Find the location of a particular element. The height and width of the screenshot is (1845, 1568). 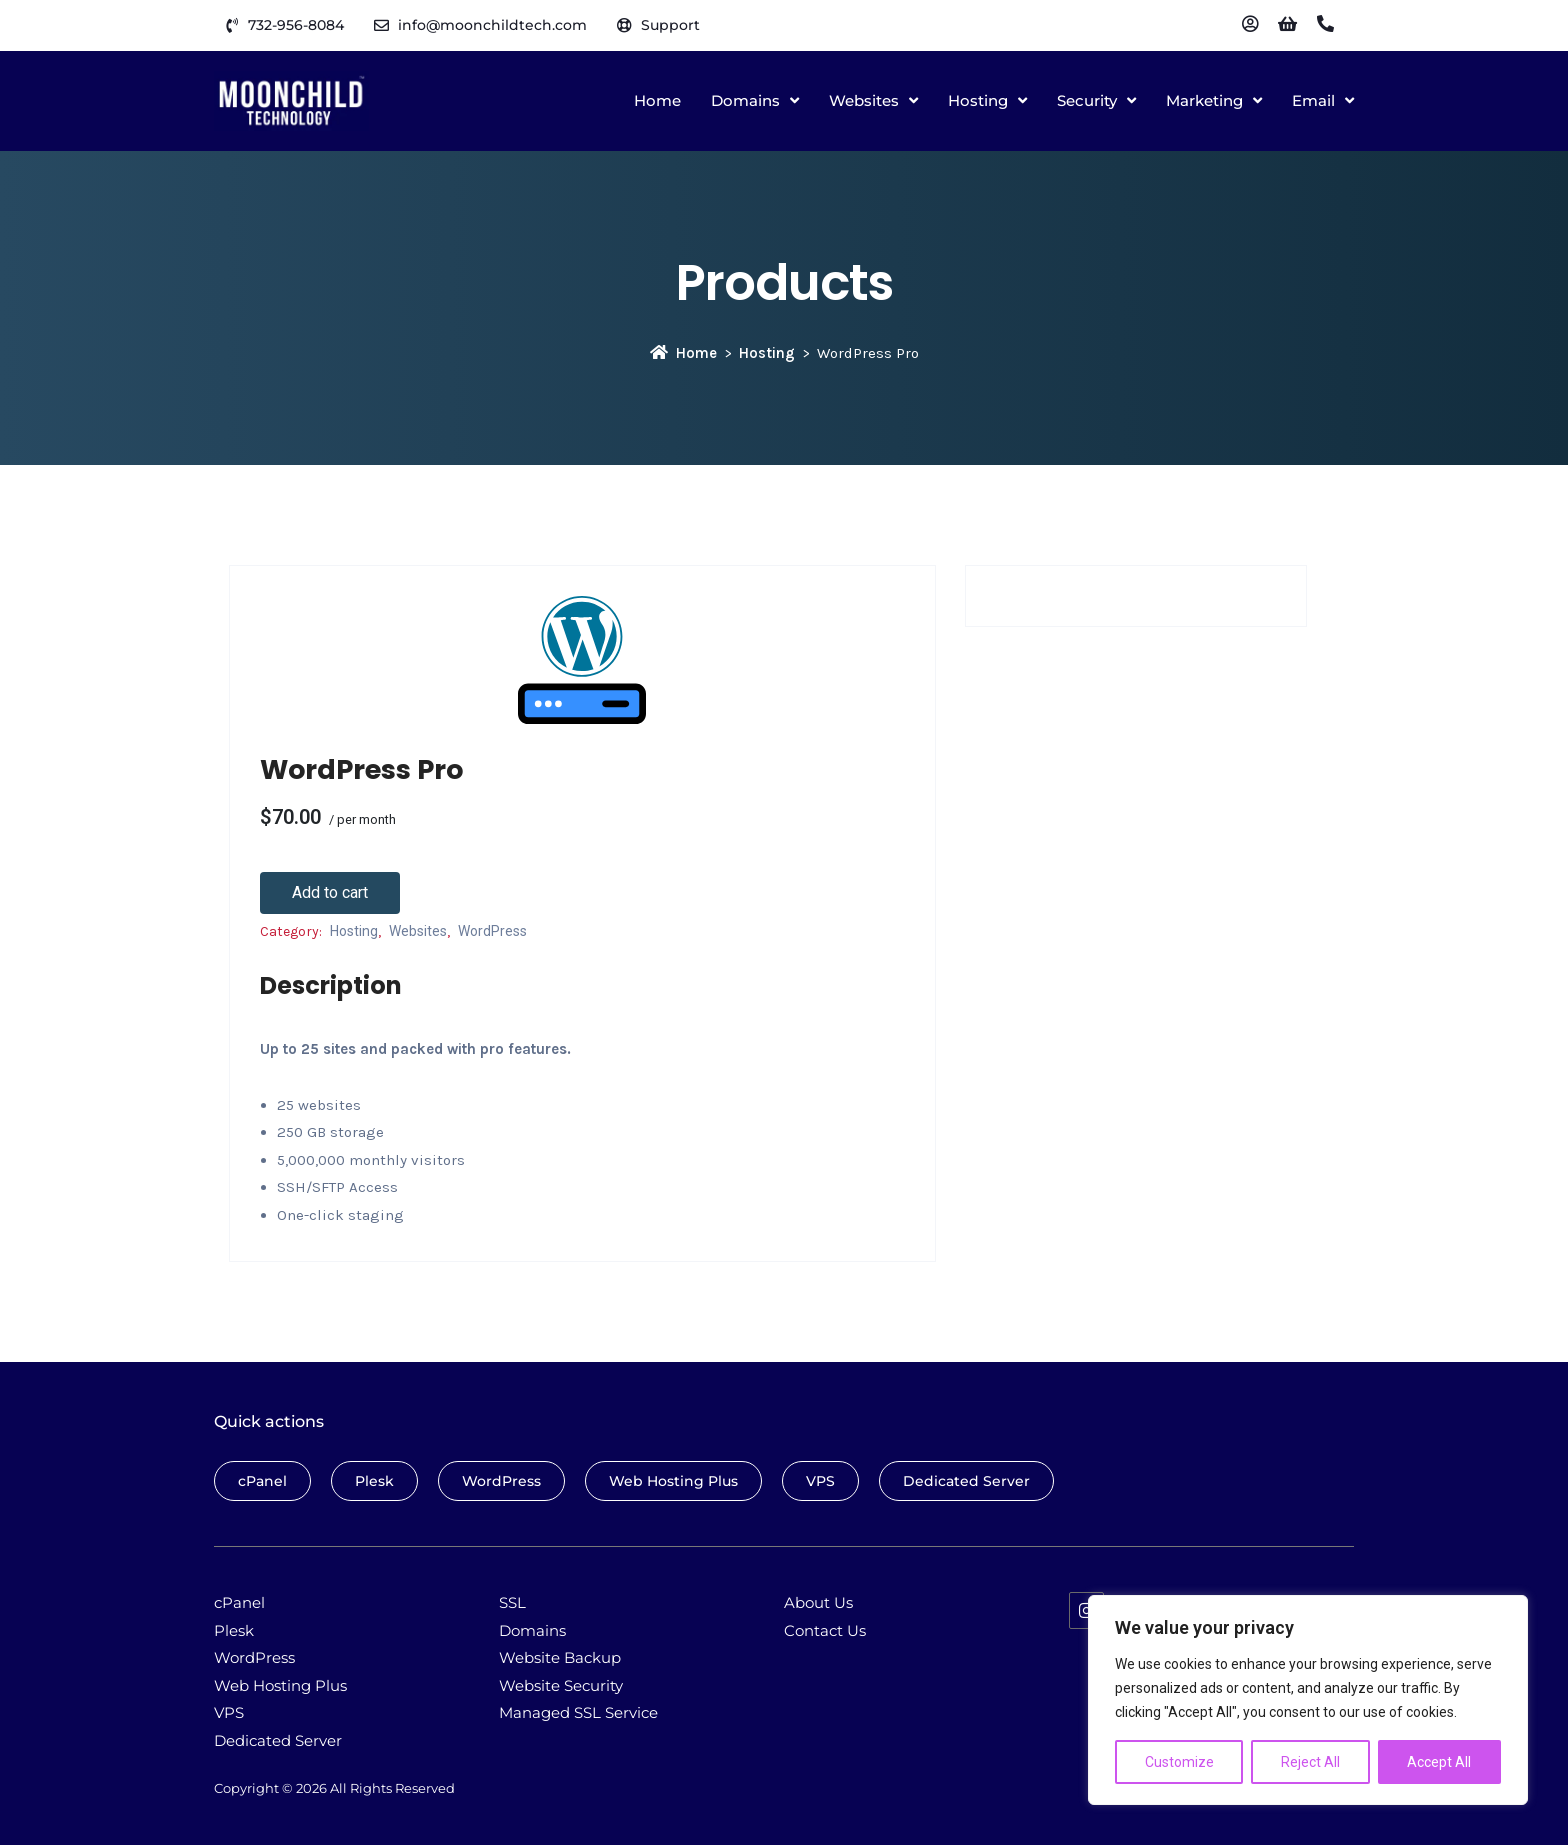

[info@moonchildtech.com] is located at coordinates (381, 25).